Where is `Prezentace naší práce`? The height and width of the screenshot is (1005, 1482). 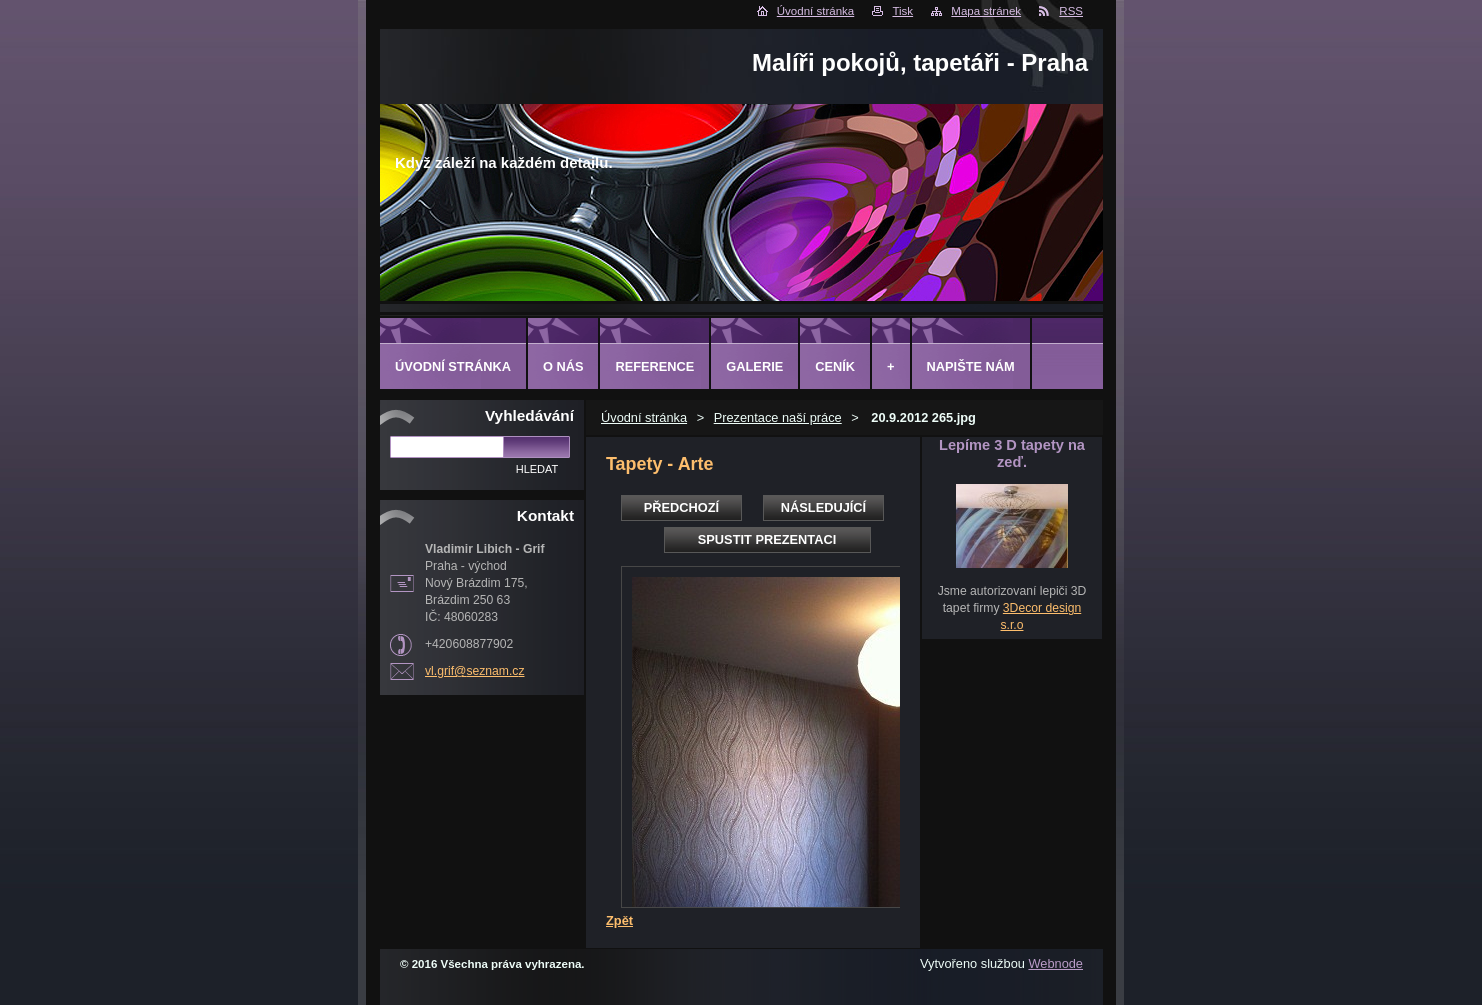
Prezentace naší práce is located at coordinates (778, 417).